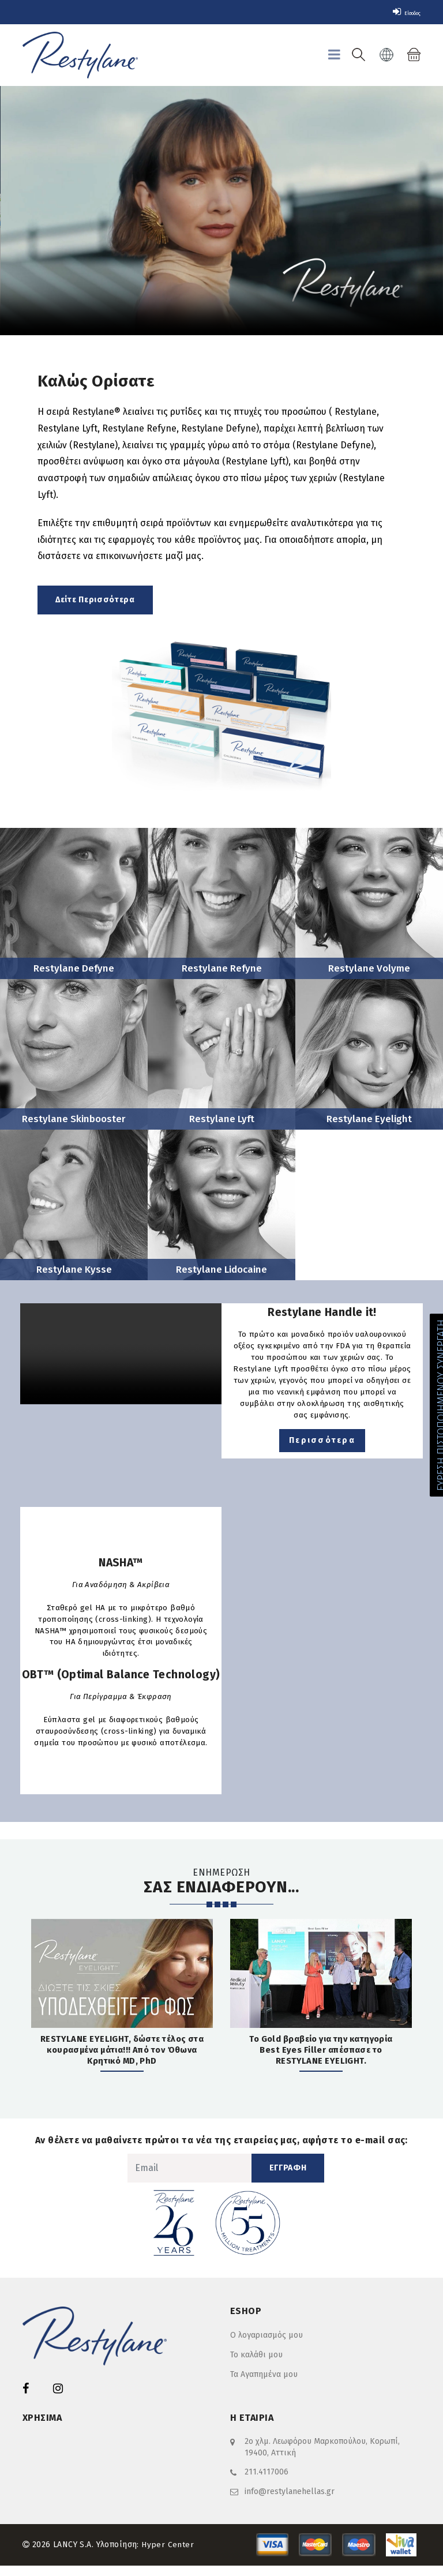 The width and height of the screenshot is (443, 2576). Describe the element at coordinates (288, 2179) in the screenshot. I see `ΕΓΓΡΑΦΗ` at that location.